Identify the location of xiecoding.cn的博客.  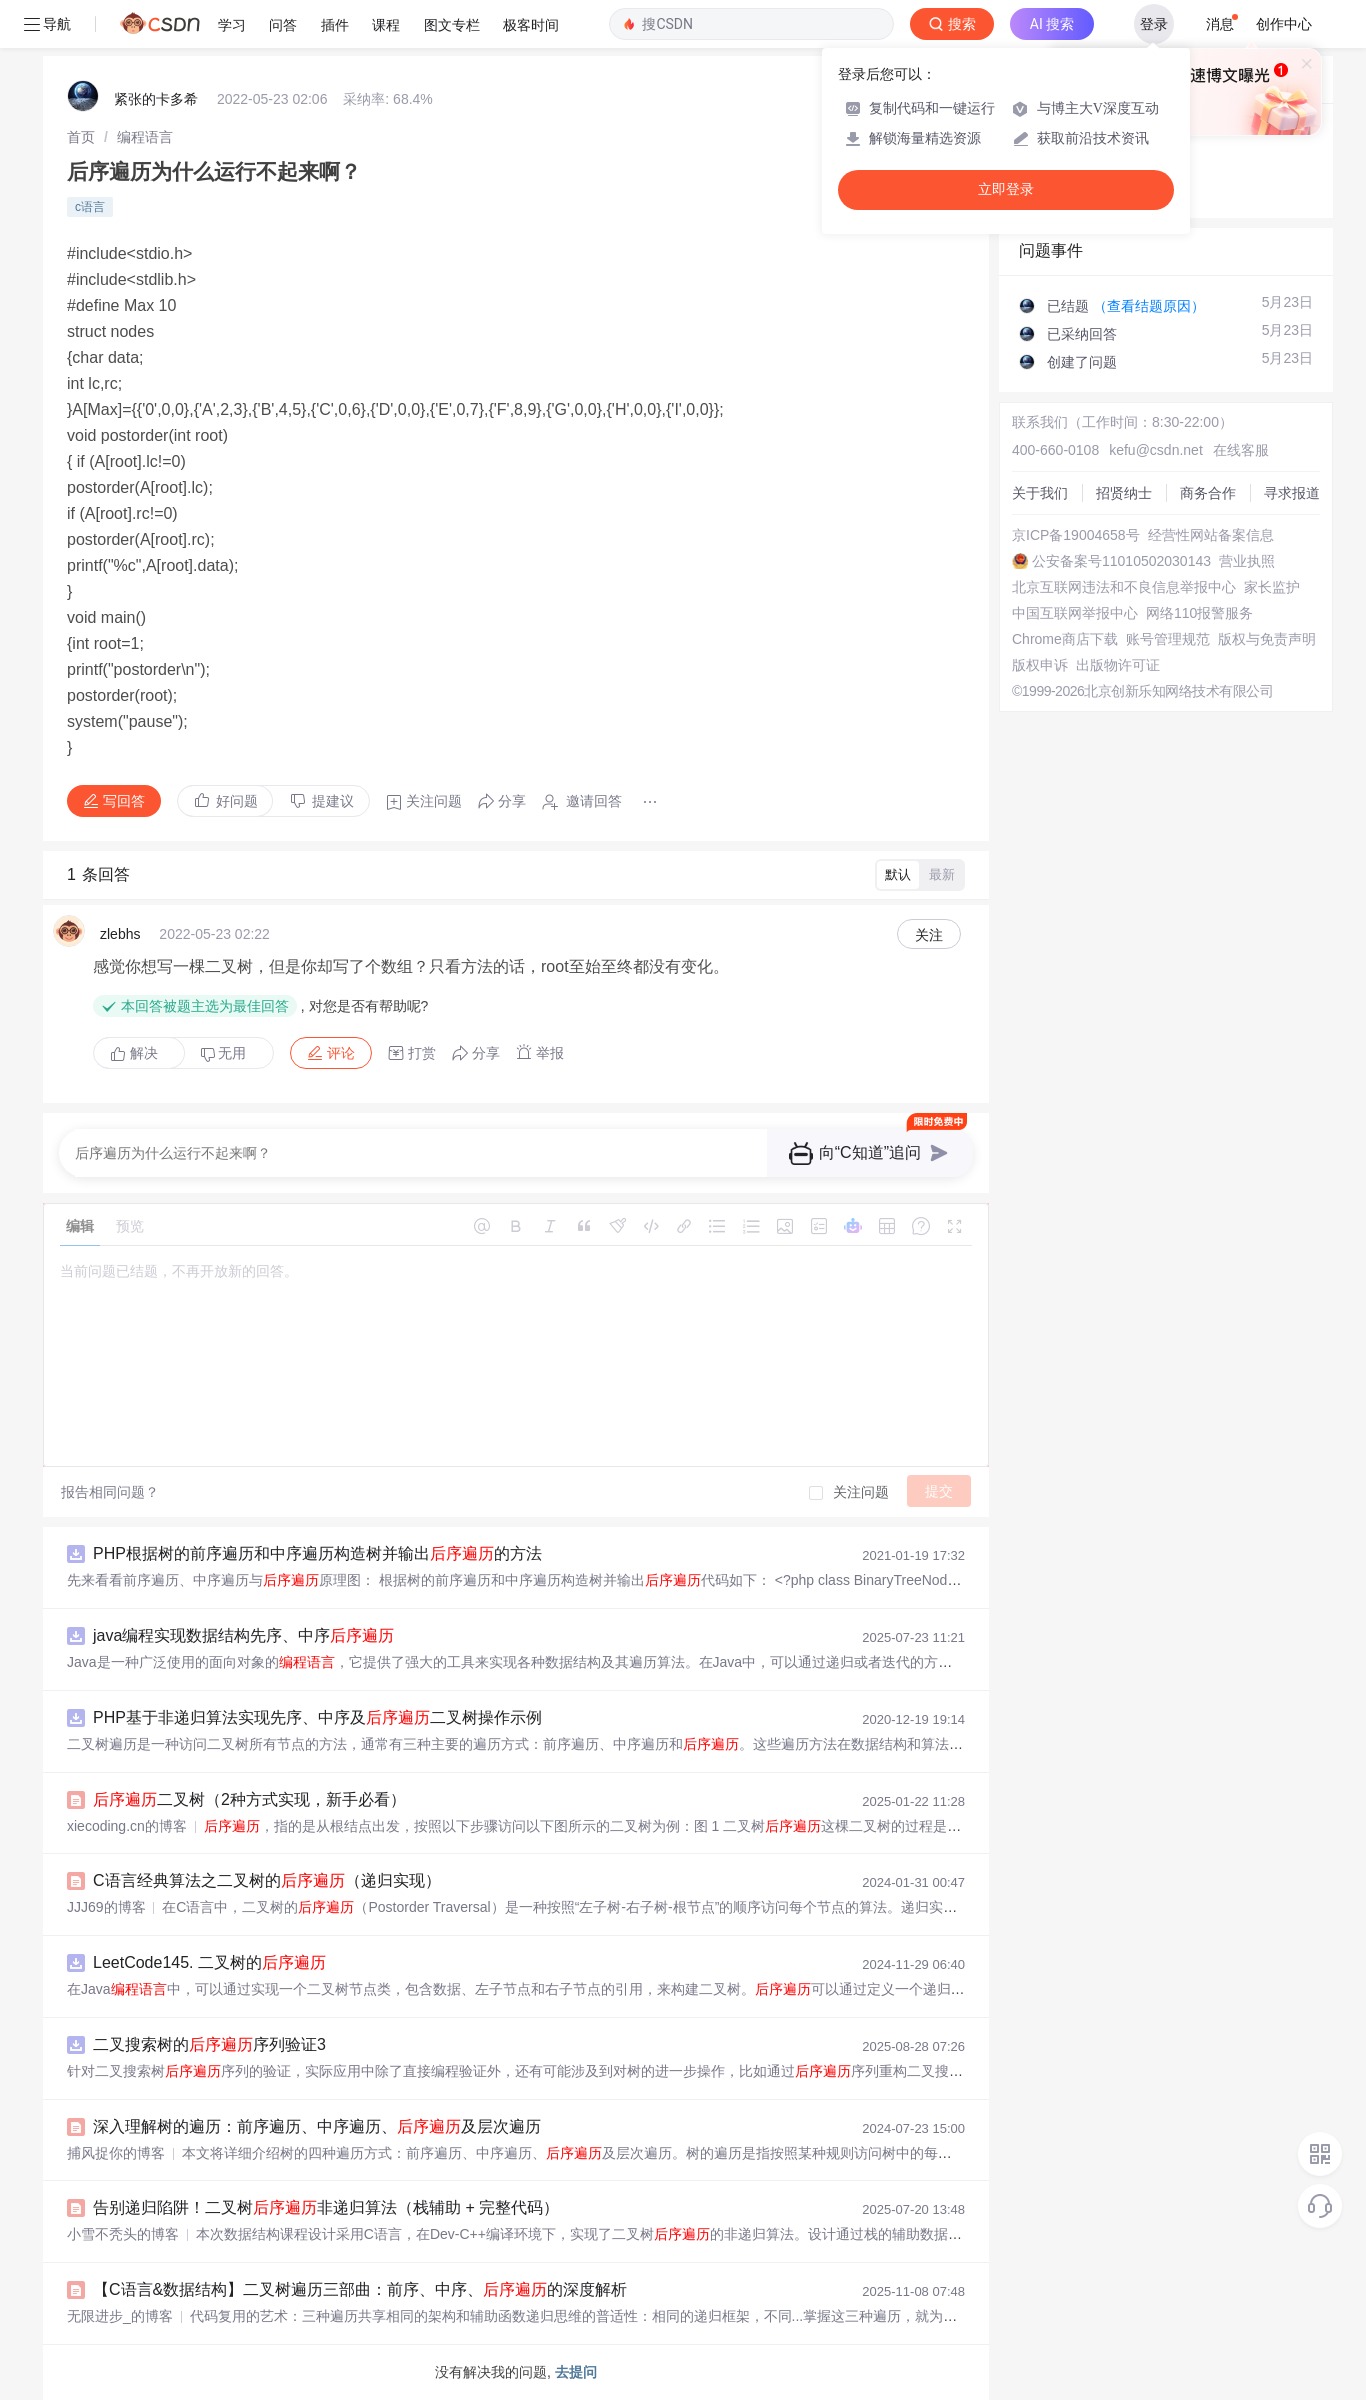
(127, 1826).